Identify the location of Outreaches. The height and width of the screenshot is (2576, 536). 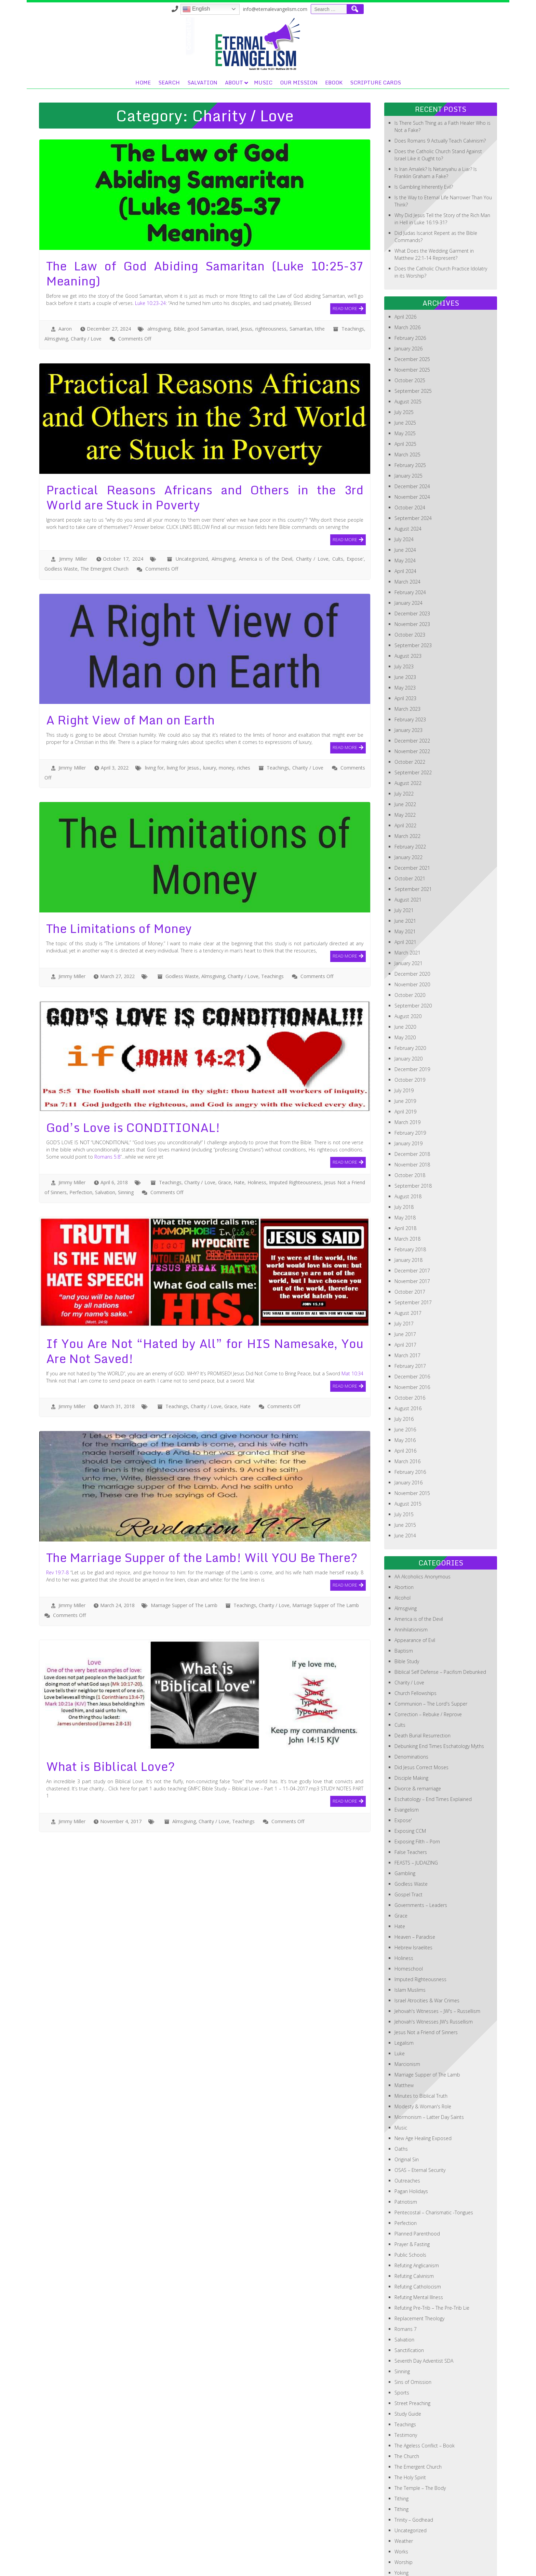
(407, 2132).